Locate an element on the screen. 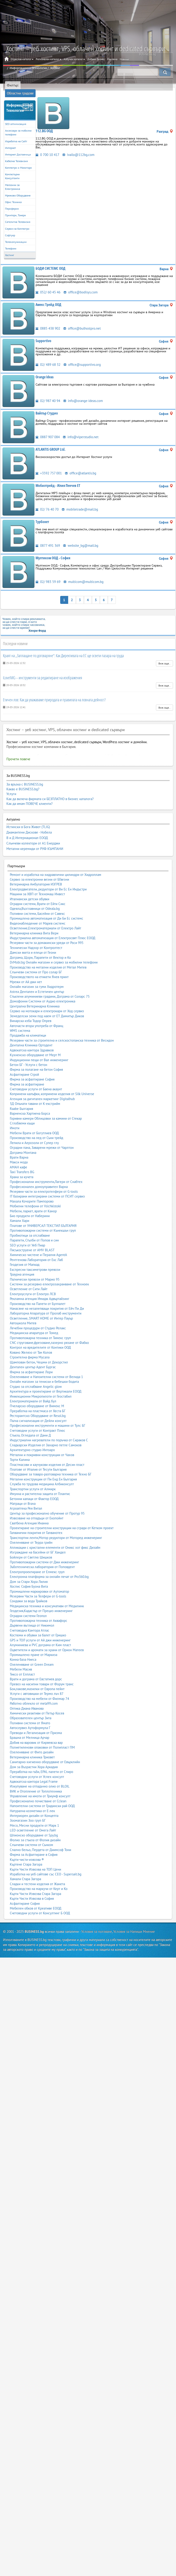 The width and height of the screenshot is (176, 2576). Електроуслуги от Електро ЛСВ is located at coordinates (33, 1287).